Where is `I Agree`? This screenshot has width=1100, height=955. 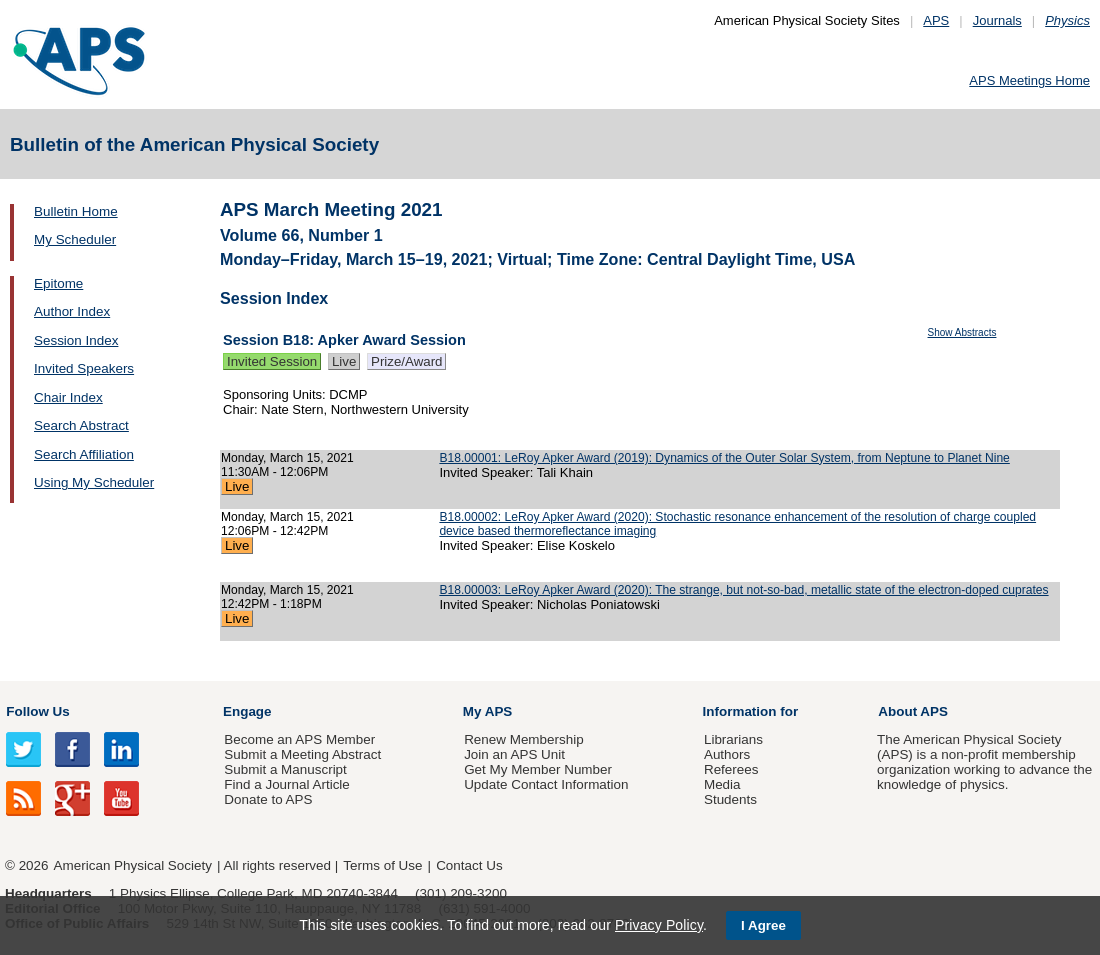
I Agree is located at coordinates (763, 925).